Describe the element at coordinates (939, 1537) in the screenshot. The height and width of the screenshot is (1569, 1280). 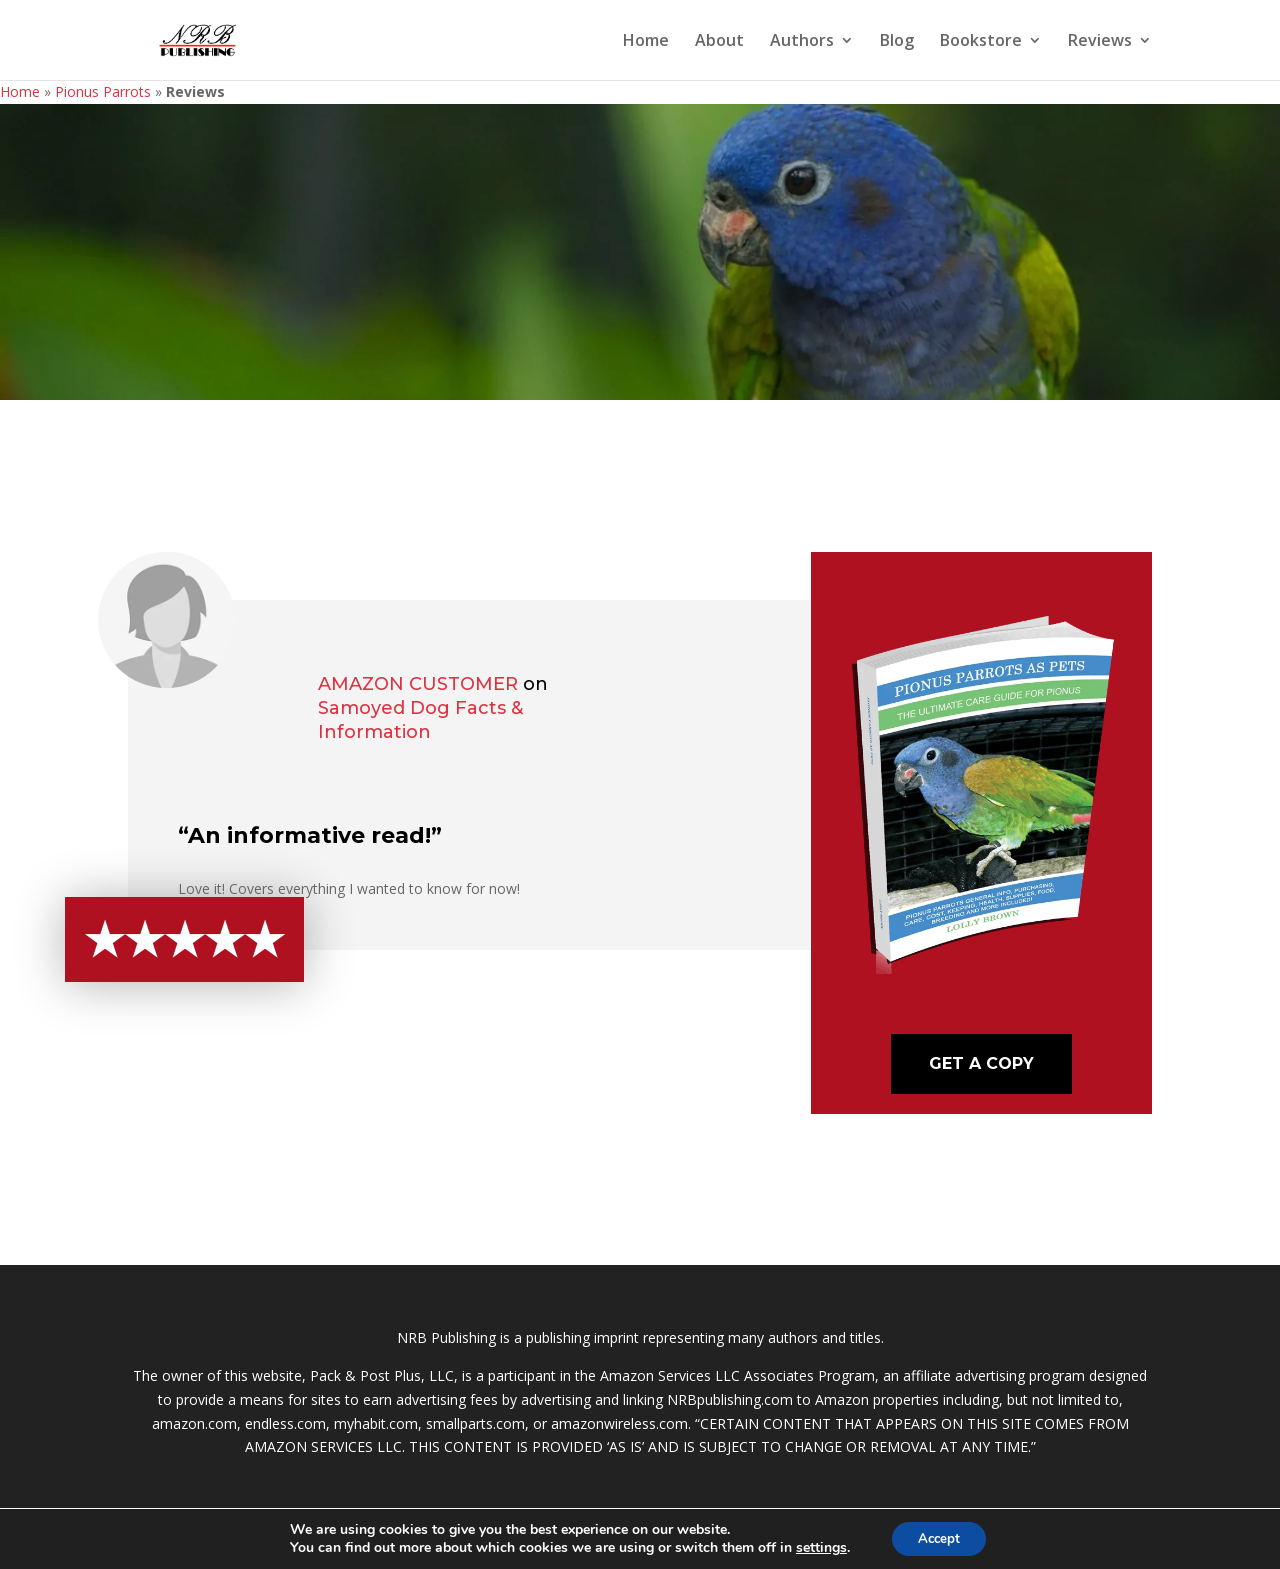
I see `Accept` at that location.